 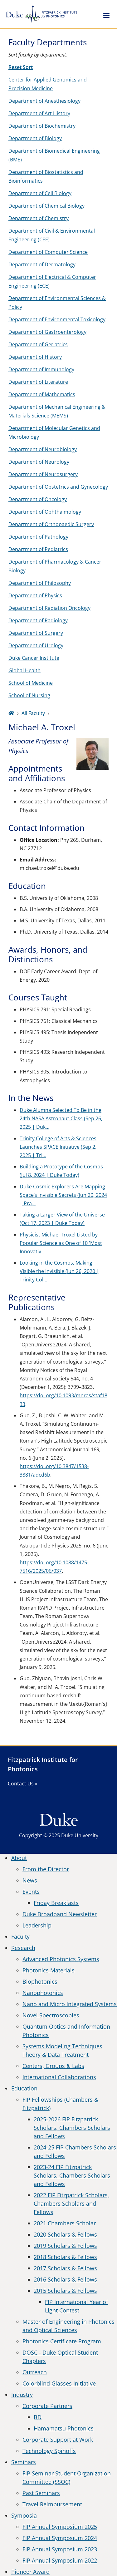 I want to click on FIP Annual Symposium 2023, so click(x=59, y=2549).